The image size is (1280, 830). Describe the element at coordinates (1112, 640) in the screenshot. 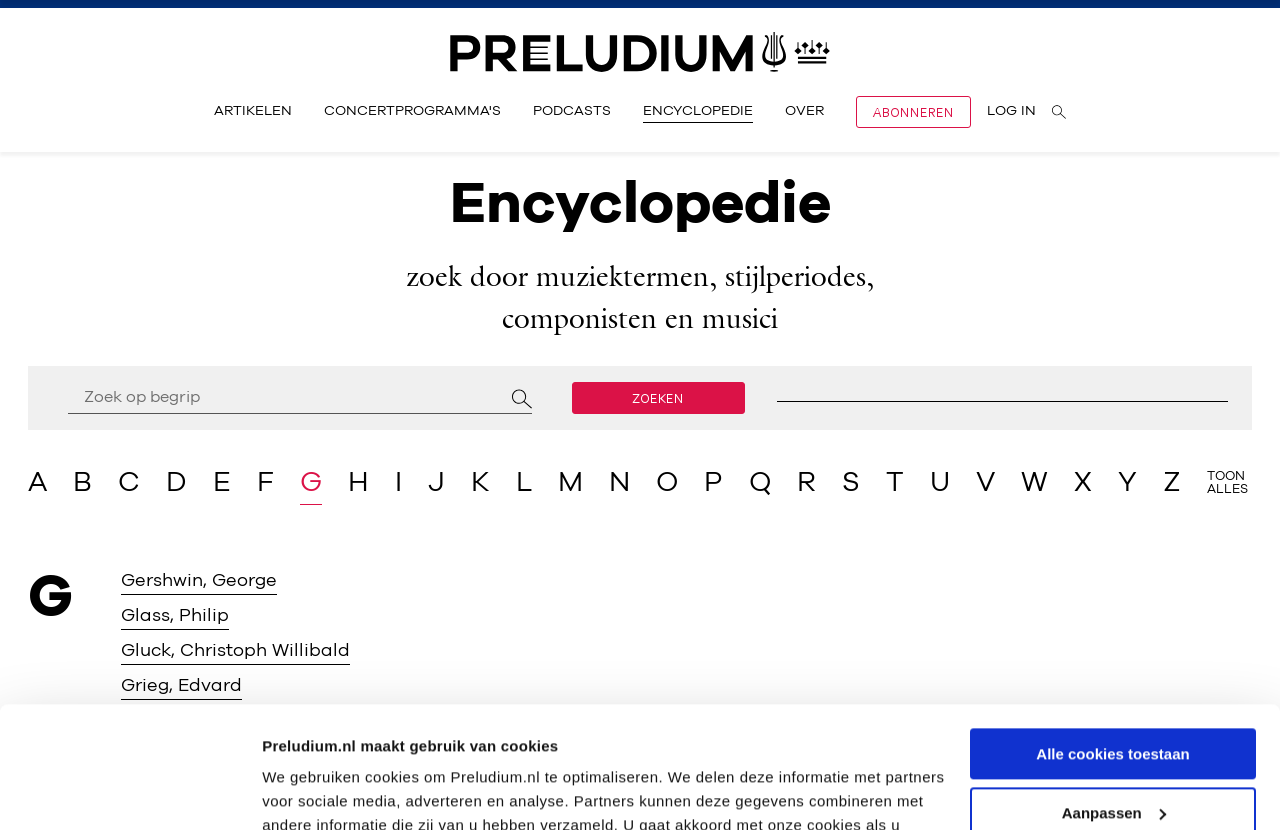

I see `Alle cookies toestaan` at that location.